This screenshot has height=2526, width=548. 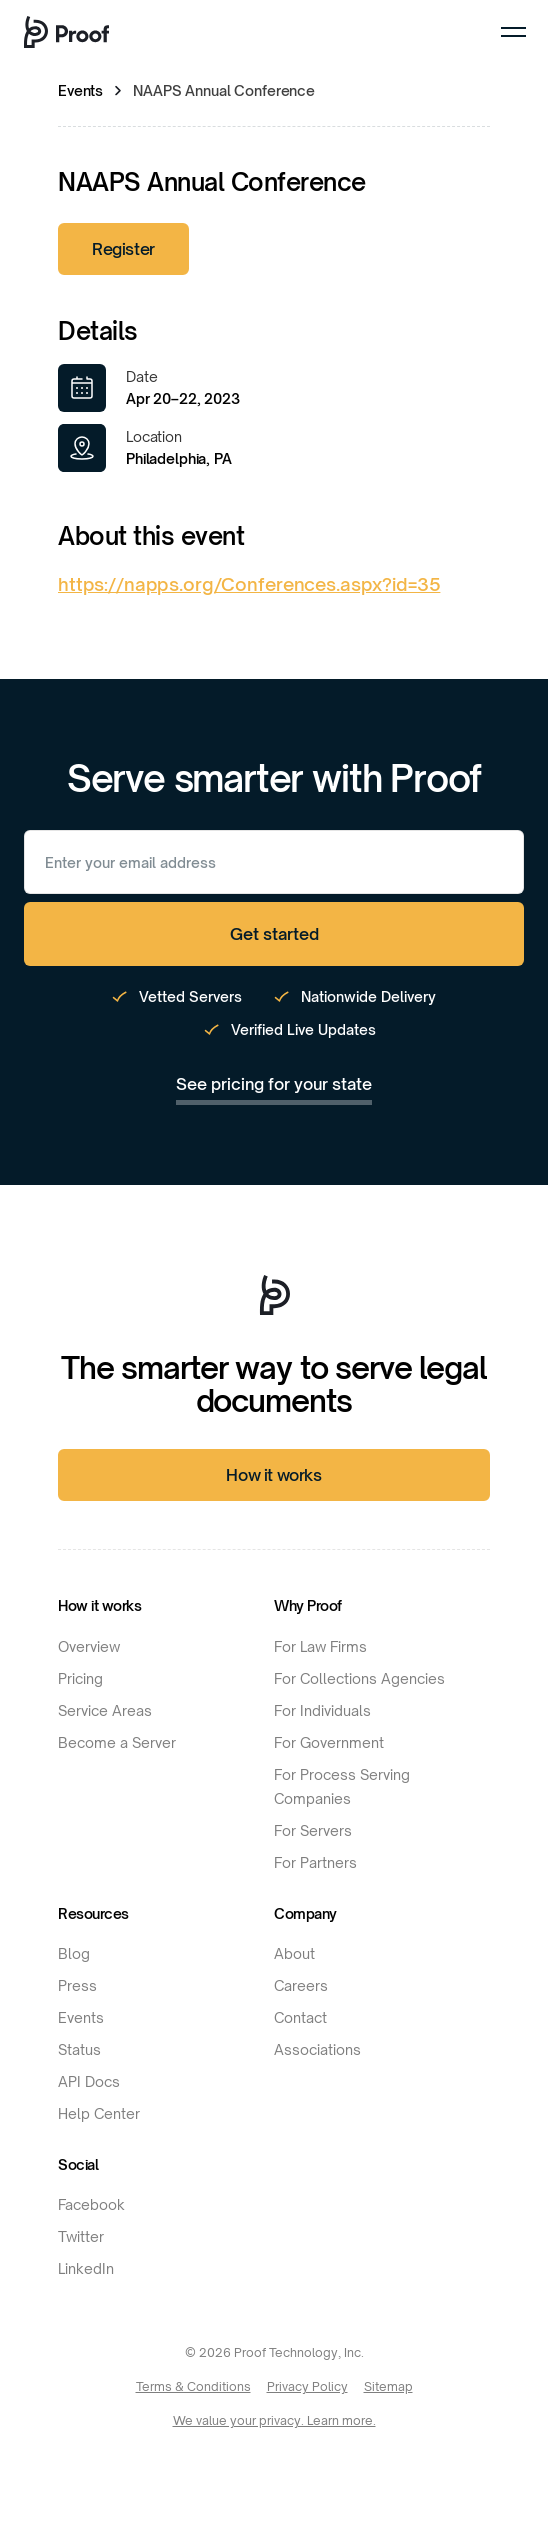 I want to click on Service Areas, so click(x=105, y=1710).